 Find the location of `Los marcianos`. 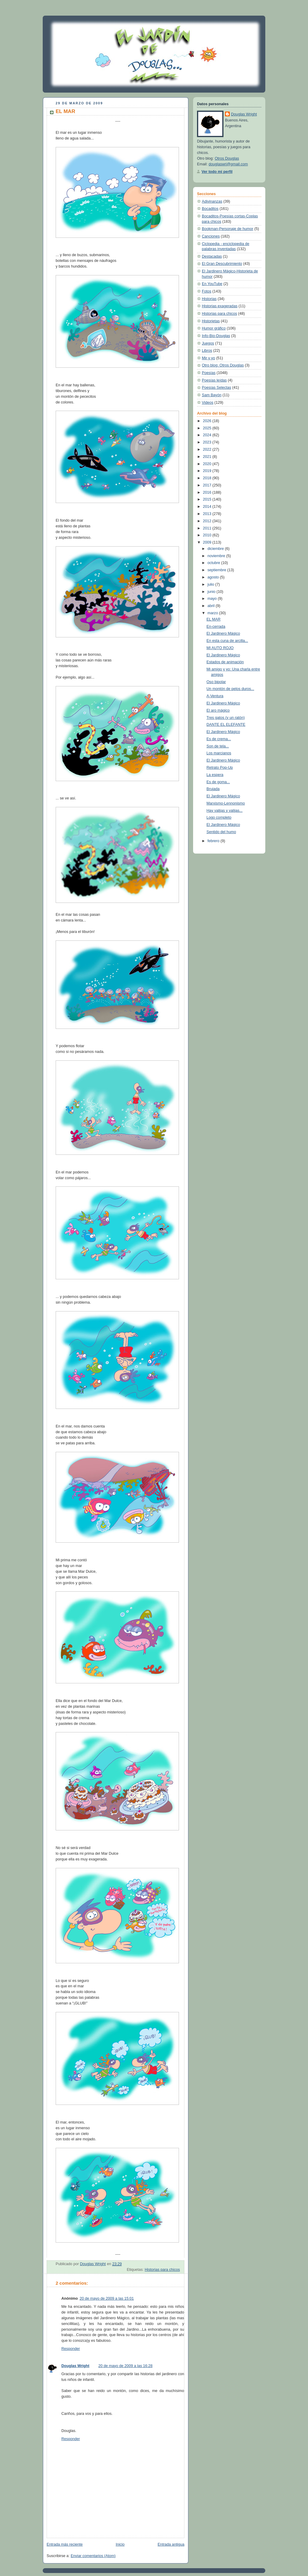

Los marcianos is located at coordinates (219, 753).